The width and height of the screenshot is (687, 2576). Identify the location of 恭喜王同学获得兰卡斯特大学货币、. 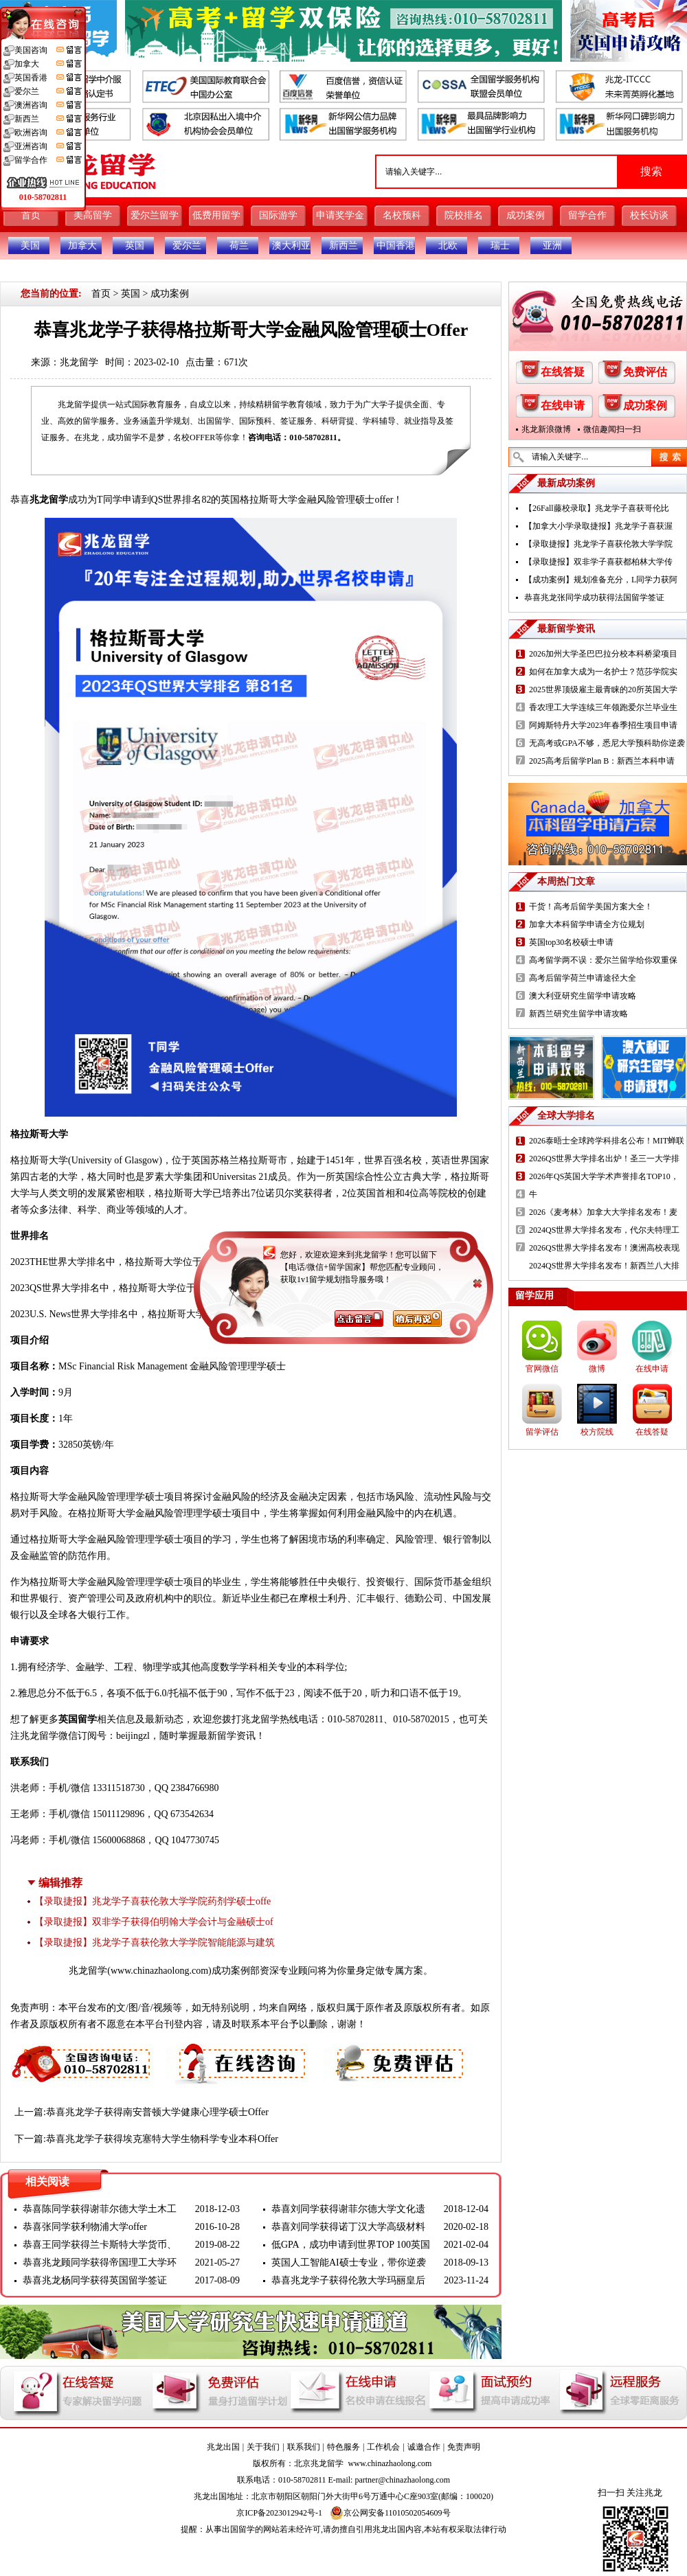
(100, 2244).